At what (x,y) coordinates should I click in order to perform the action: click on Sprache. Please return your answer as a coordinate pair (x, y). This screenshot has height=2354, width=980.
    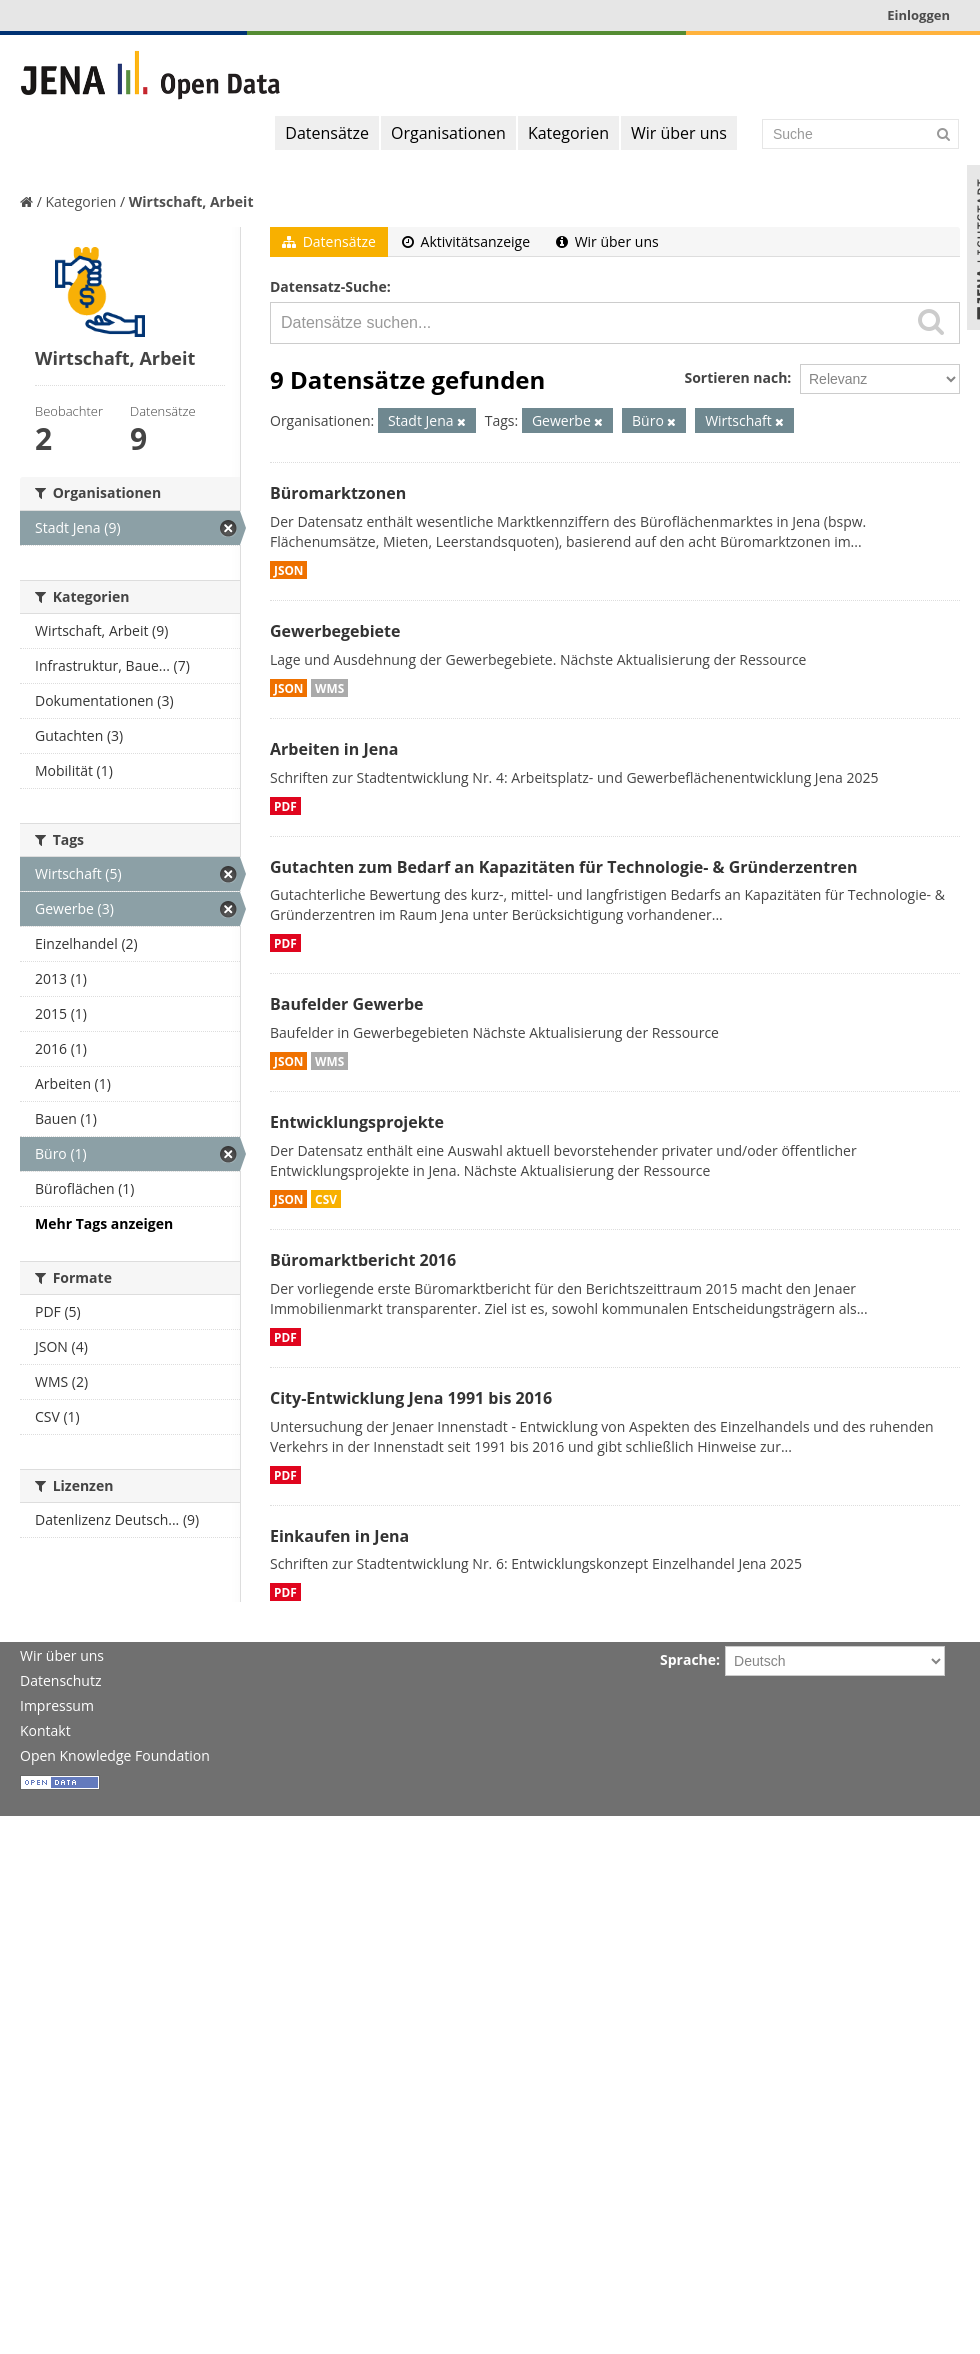
    Looking at the image, I should click on (688, 1659).